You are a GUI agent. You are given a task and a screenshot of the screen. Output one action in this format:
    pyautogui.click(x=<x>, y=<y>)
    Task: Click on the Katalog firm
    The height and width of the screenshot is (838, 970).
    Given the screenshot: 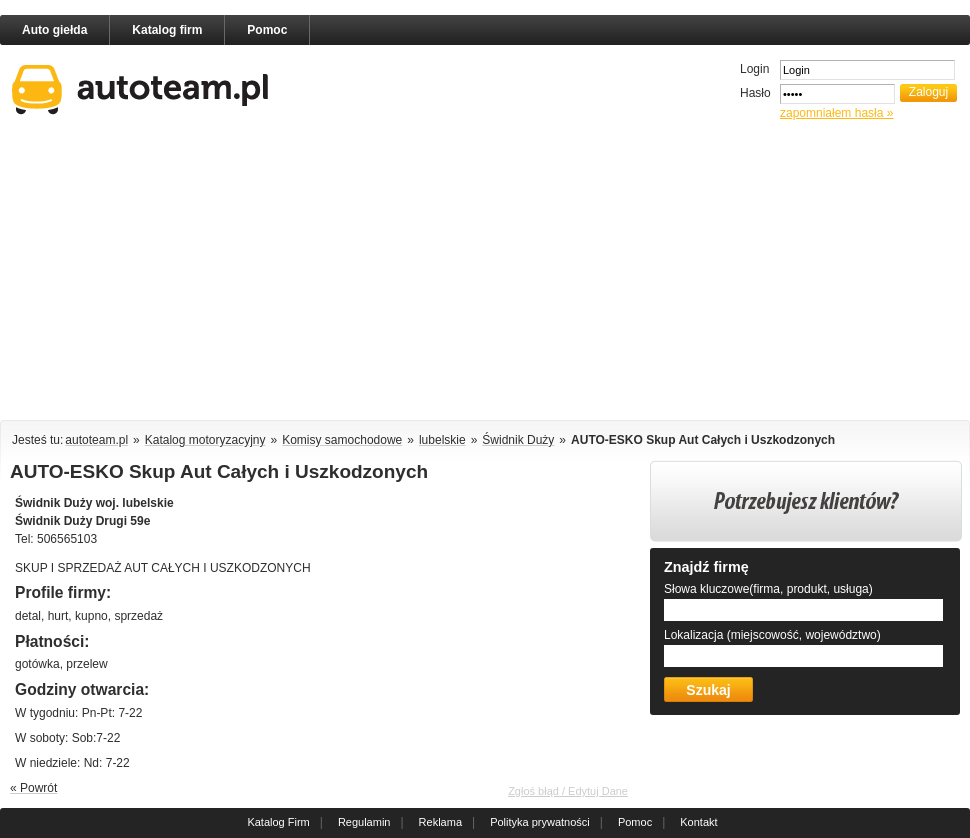 What is the action you would take?
    pyautogui.click(x=167, y=30)
    